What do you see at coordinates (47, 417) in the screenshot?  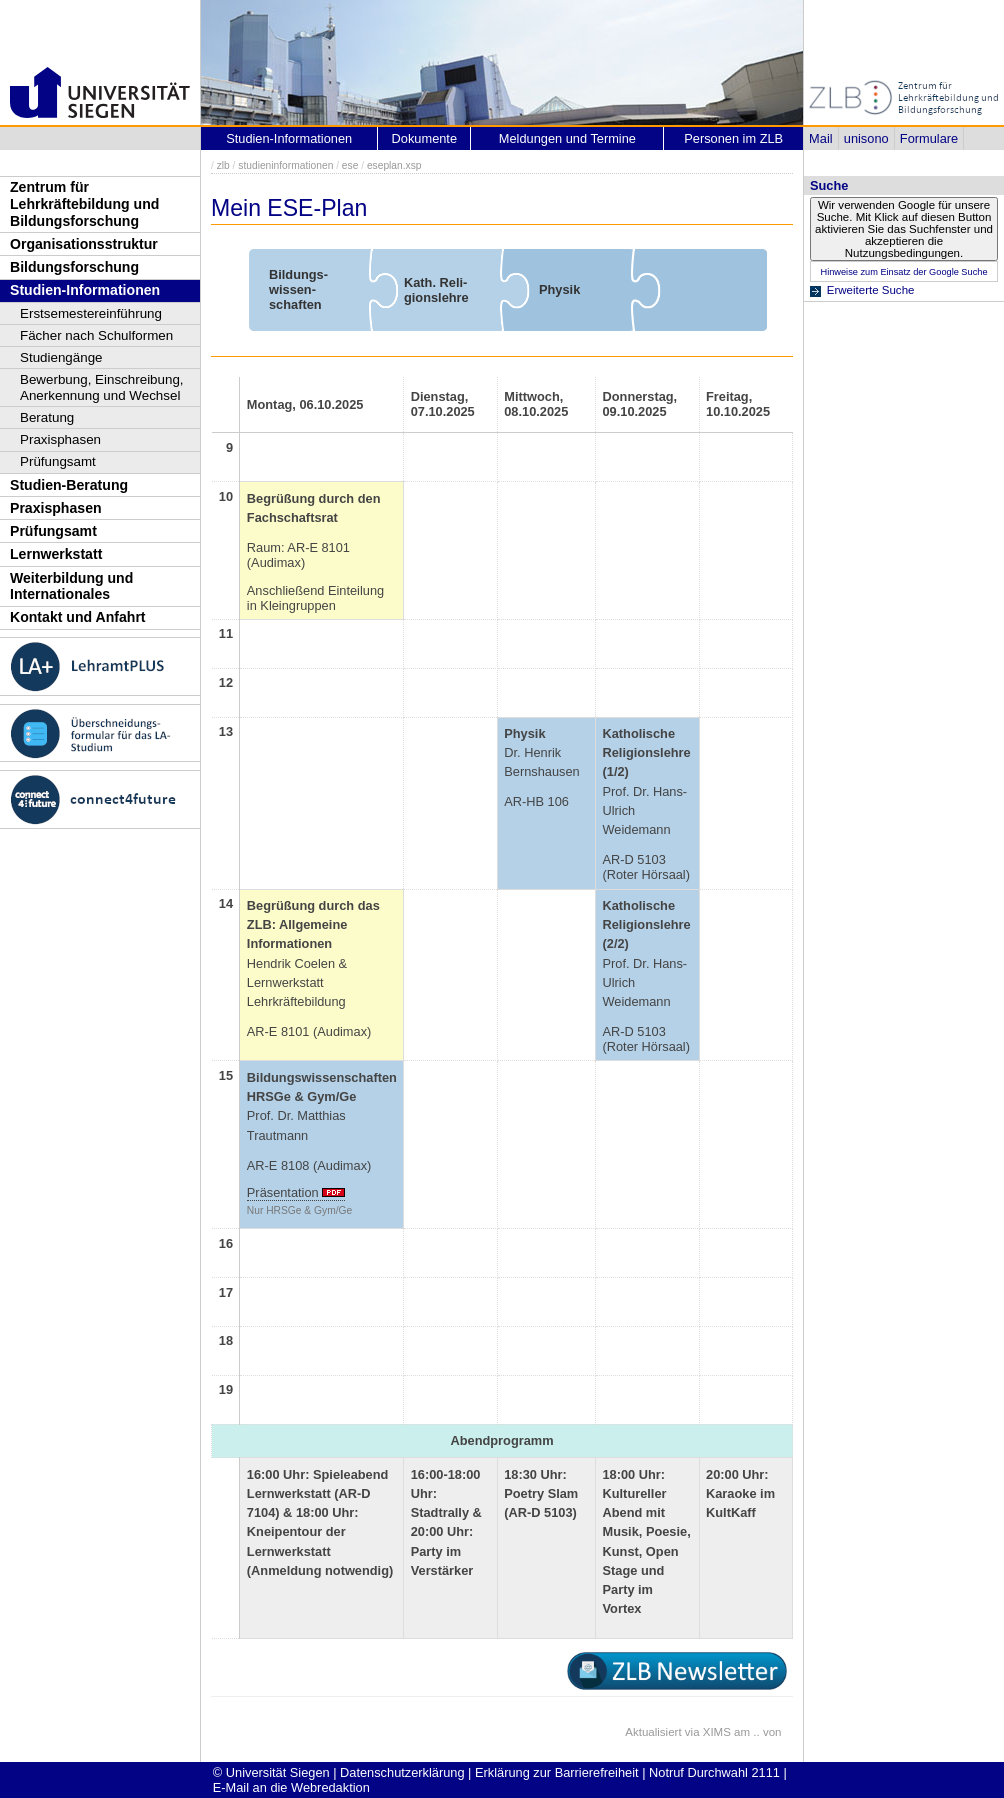 I see `Beratung` at bounding box center [47, 417].